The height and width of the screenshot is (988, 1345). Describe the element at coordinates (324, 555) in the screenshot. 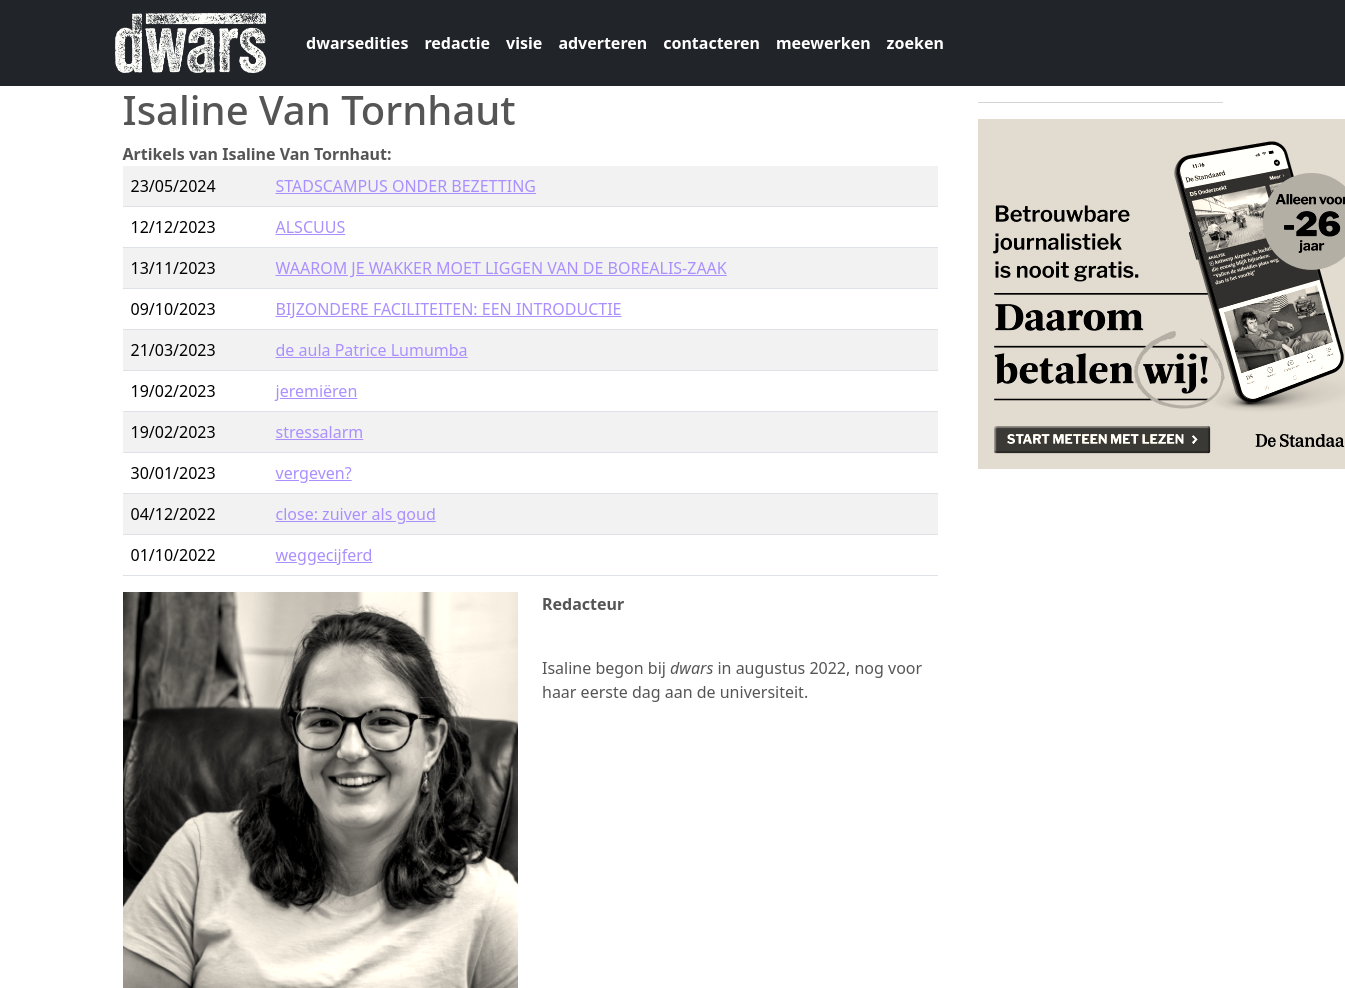

I see `weggecijferd` at that location.